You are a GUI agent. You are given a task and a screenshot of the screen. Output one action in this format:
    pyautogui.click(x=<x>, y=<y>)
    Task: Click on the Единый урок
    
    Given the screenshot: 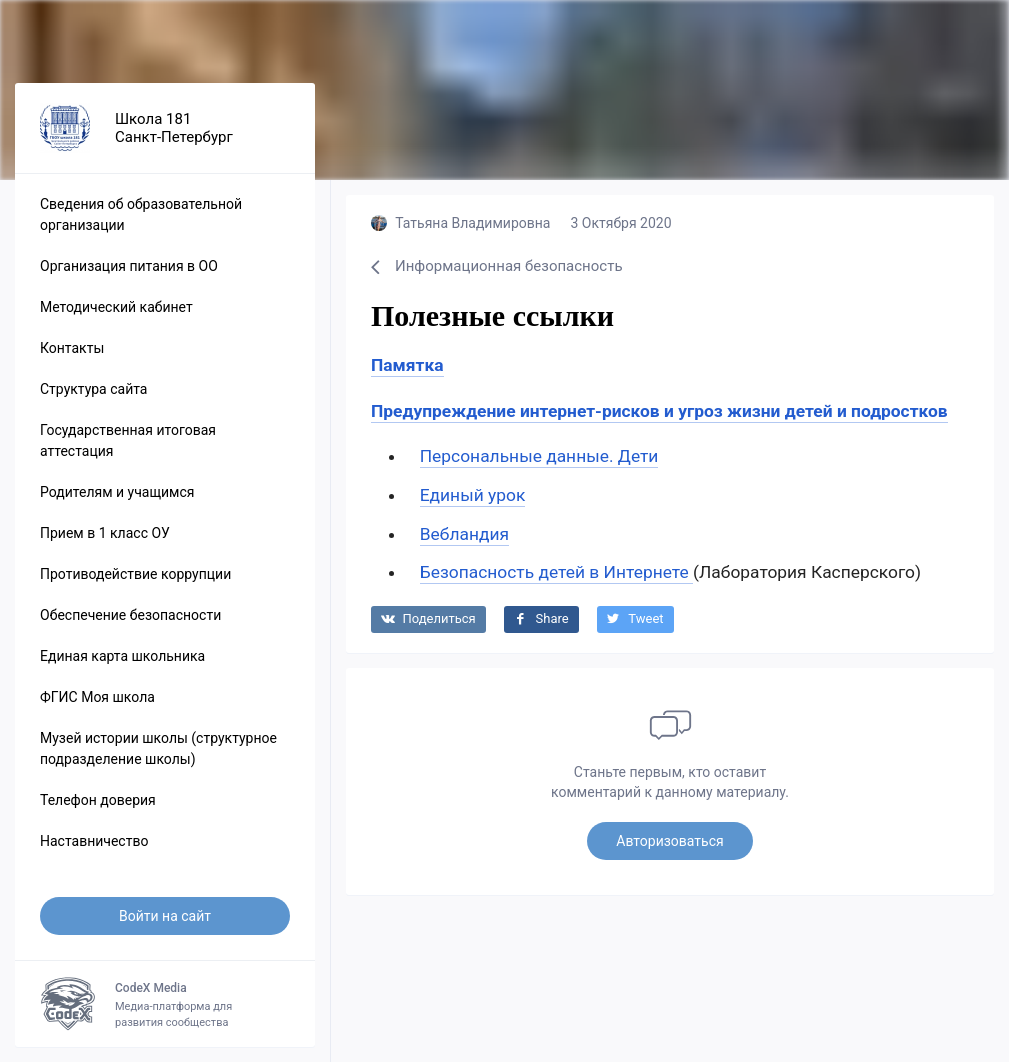 What is the action you would take?
    pyautogui.click(x=473, y=495)
    